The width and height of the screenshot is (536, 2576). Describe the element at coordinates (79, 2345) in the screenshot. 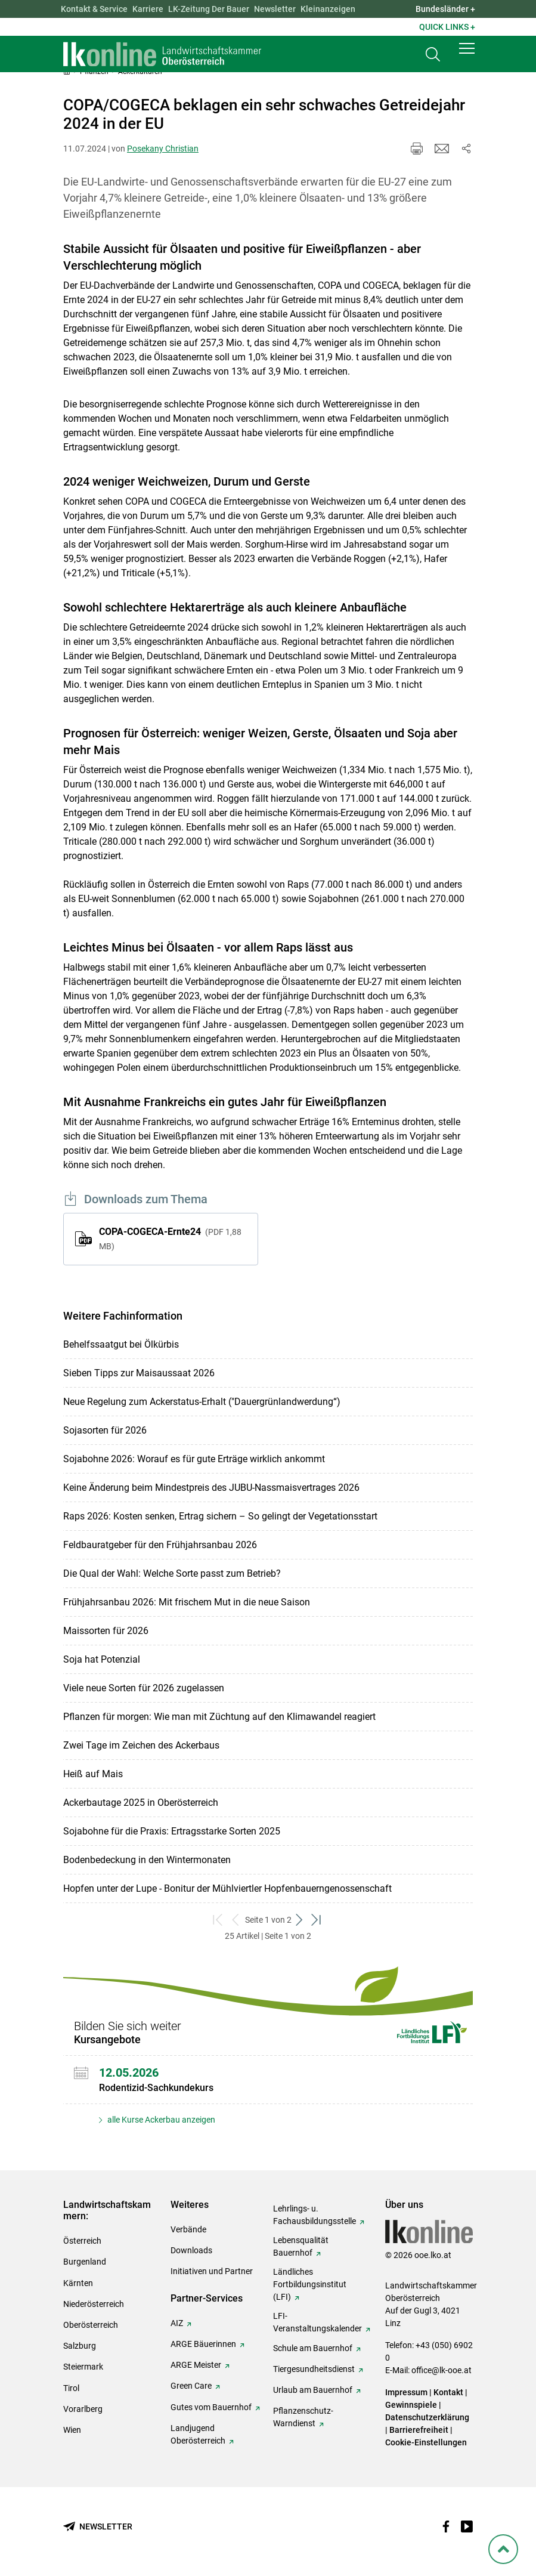

I see `Salzburg` at that location.